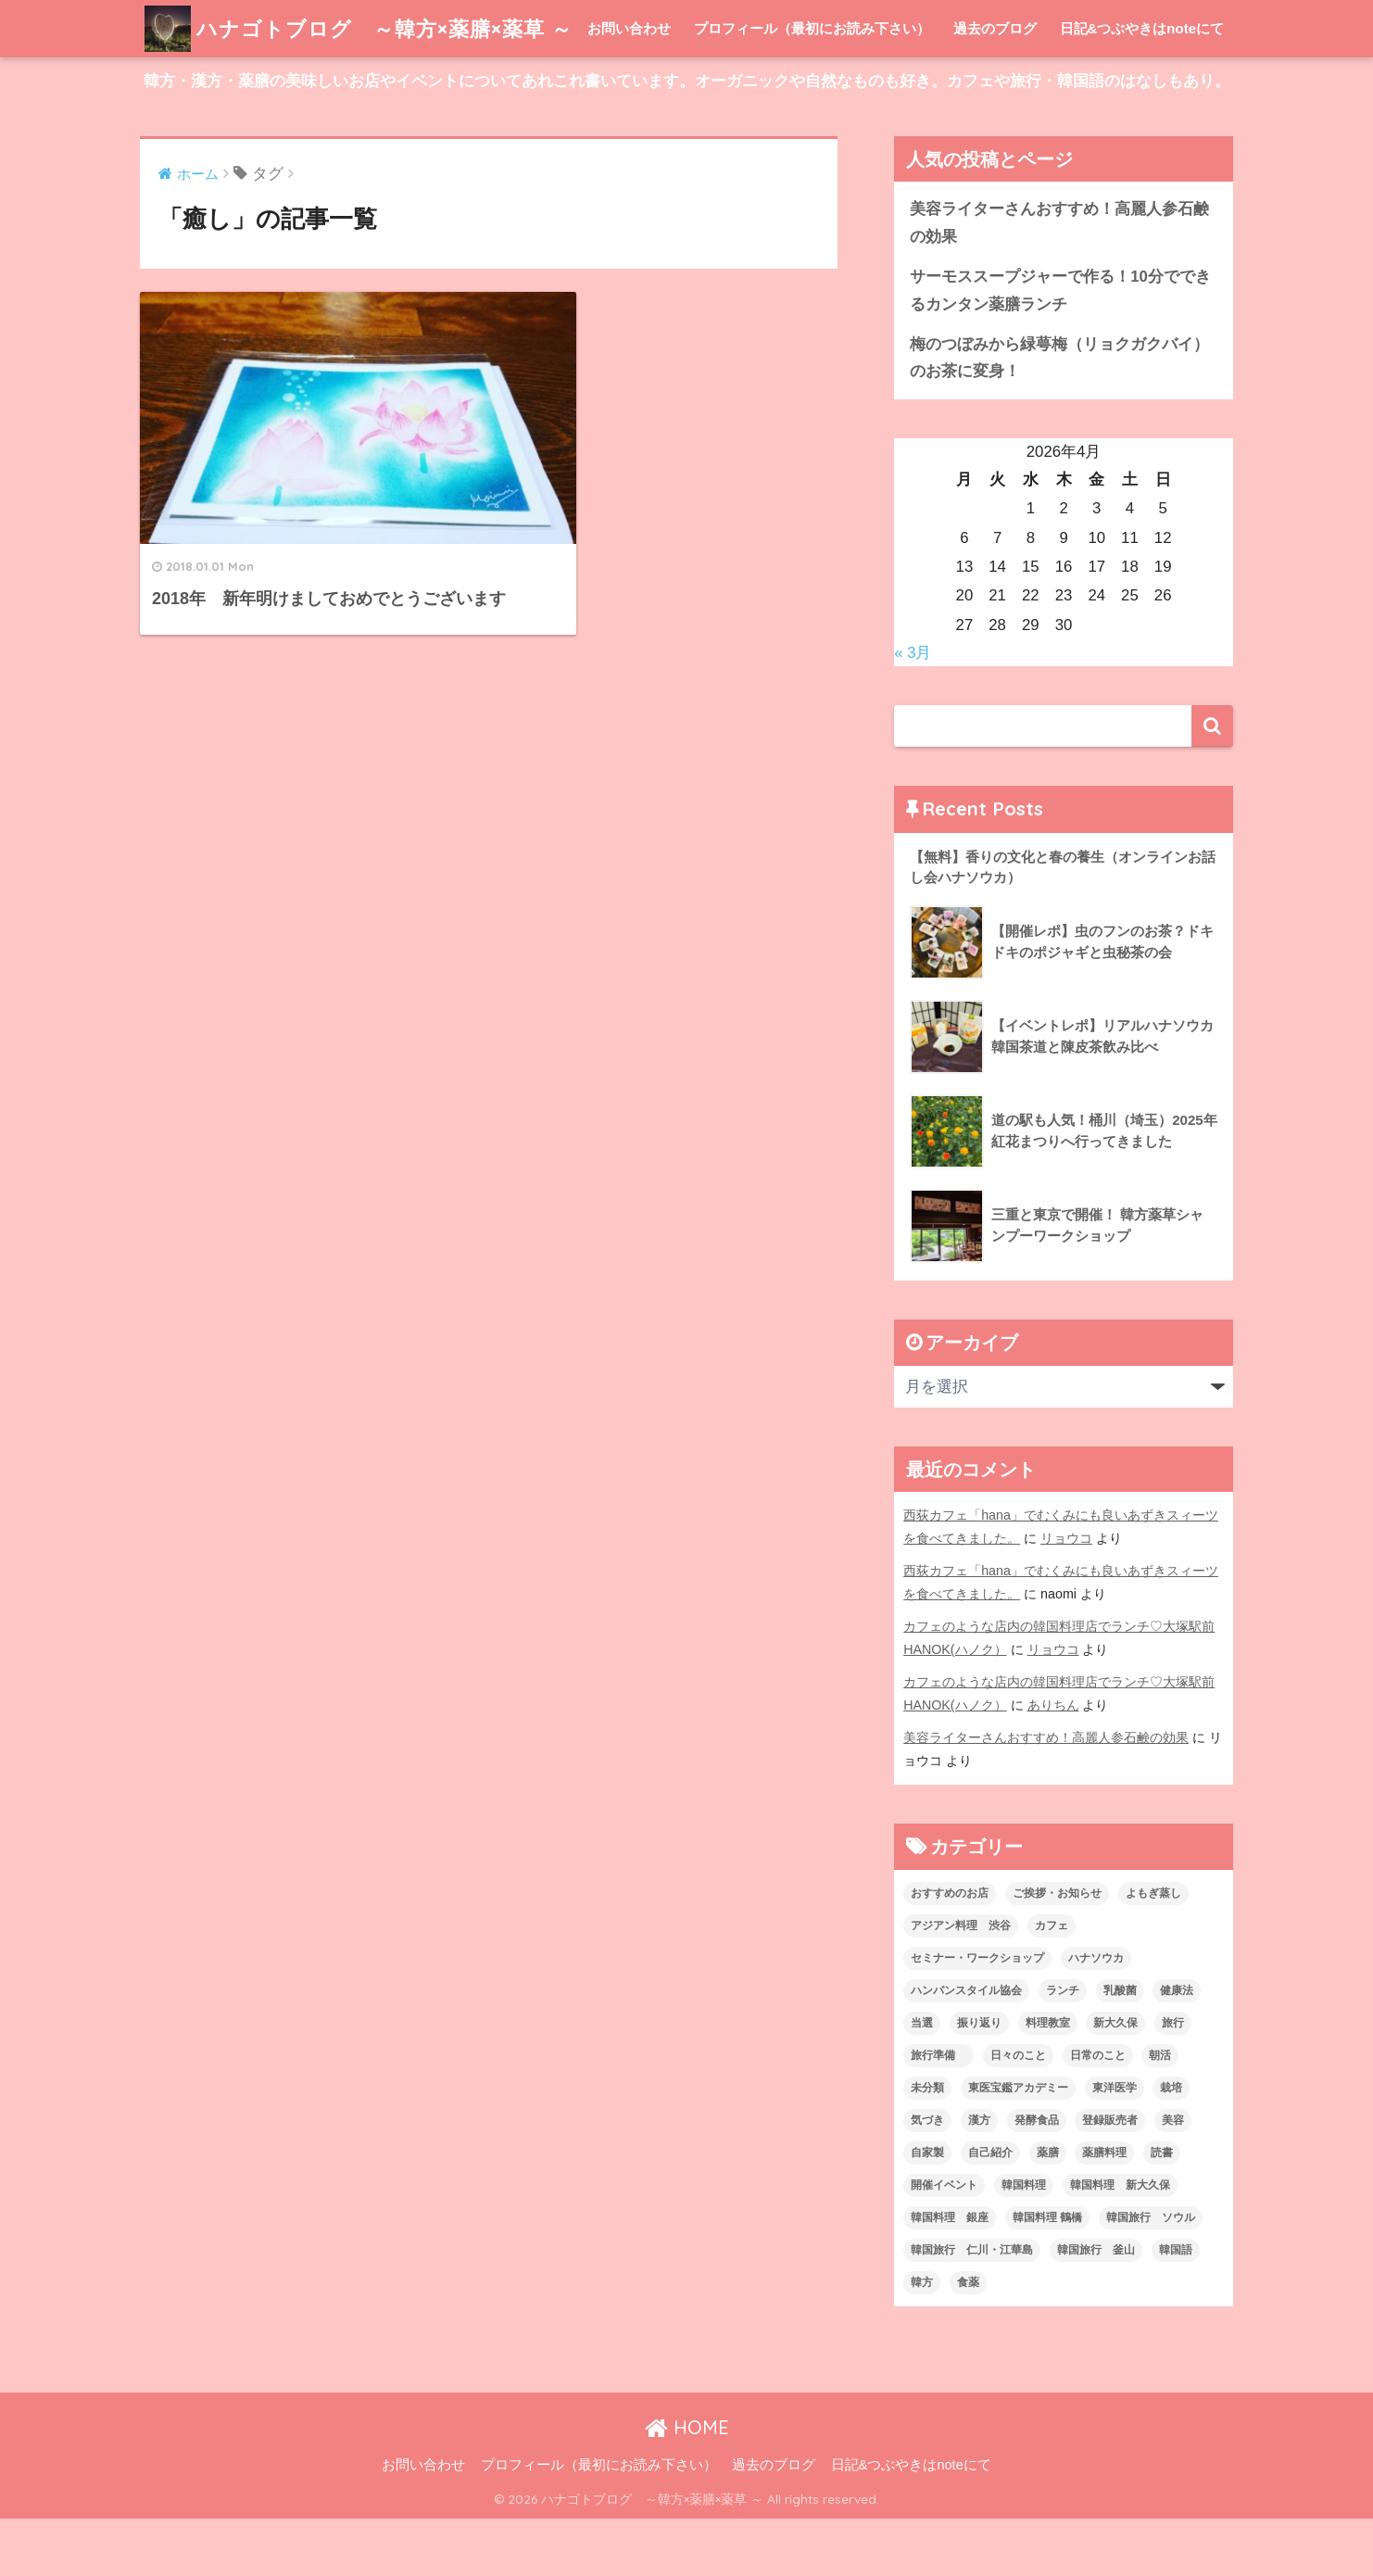  I want to click on 韓国語 [韓国語 (4個の項目)], so click(1175, 2307).